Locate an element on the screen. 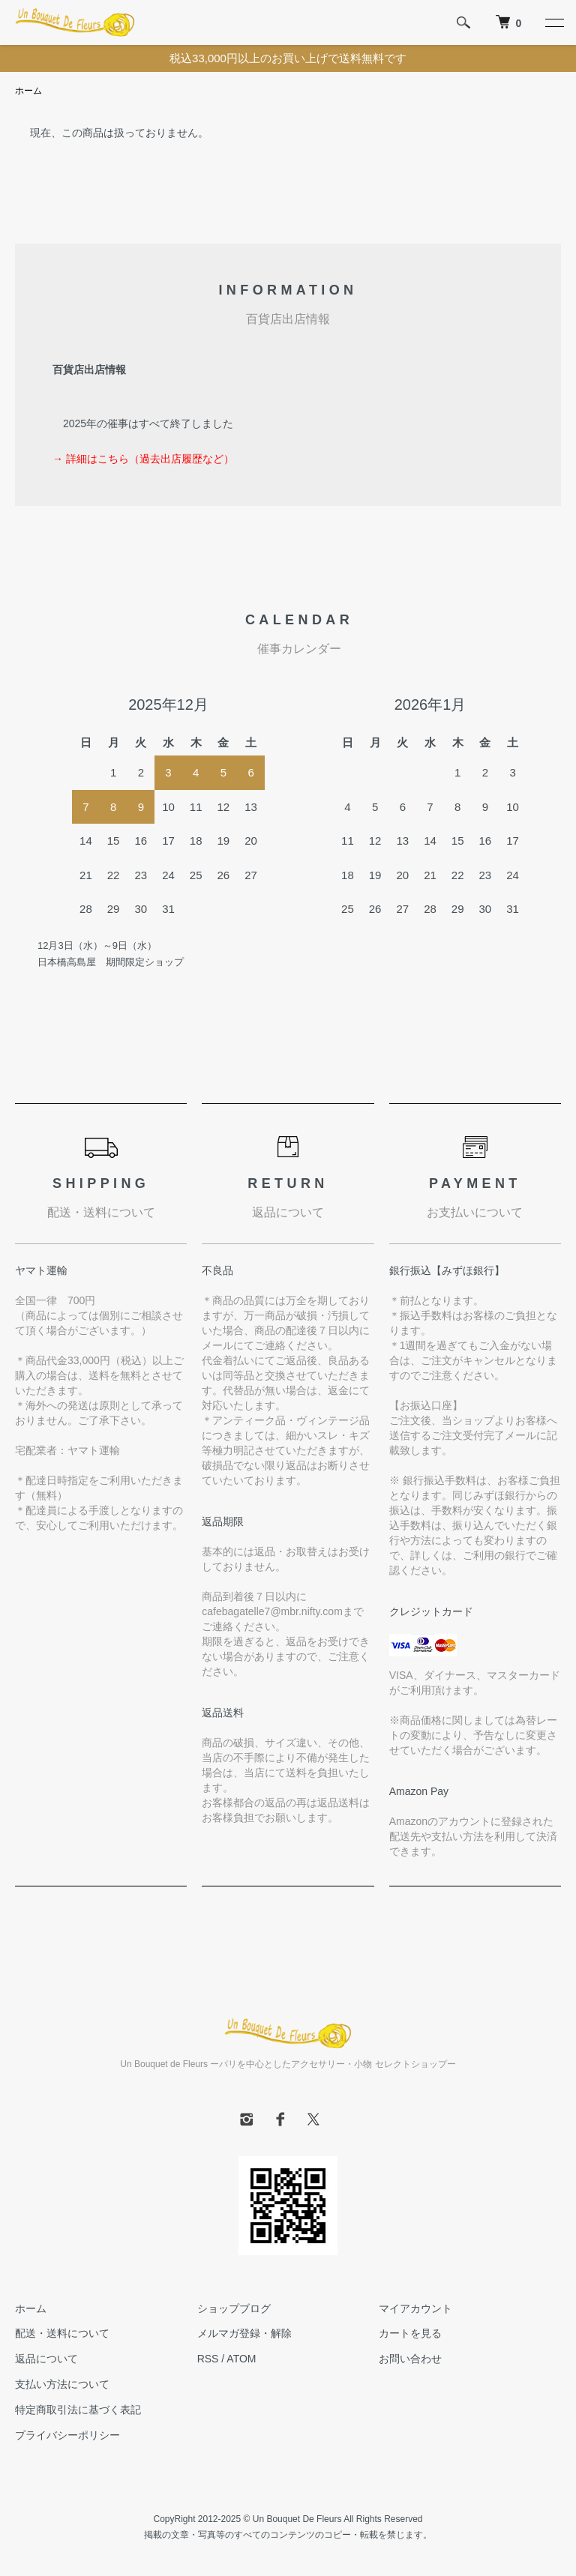 Image resolution: width=576 pixels, height=2576 pixels. ショップブログ is located at coordinates (234, 2308).